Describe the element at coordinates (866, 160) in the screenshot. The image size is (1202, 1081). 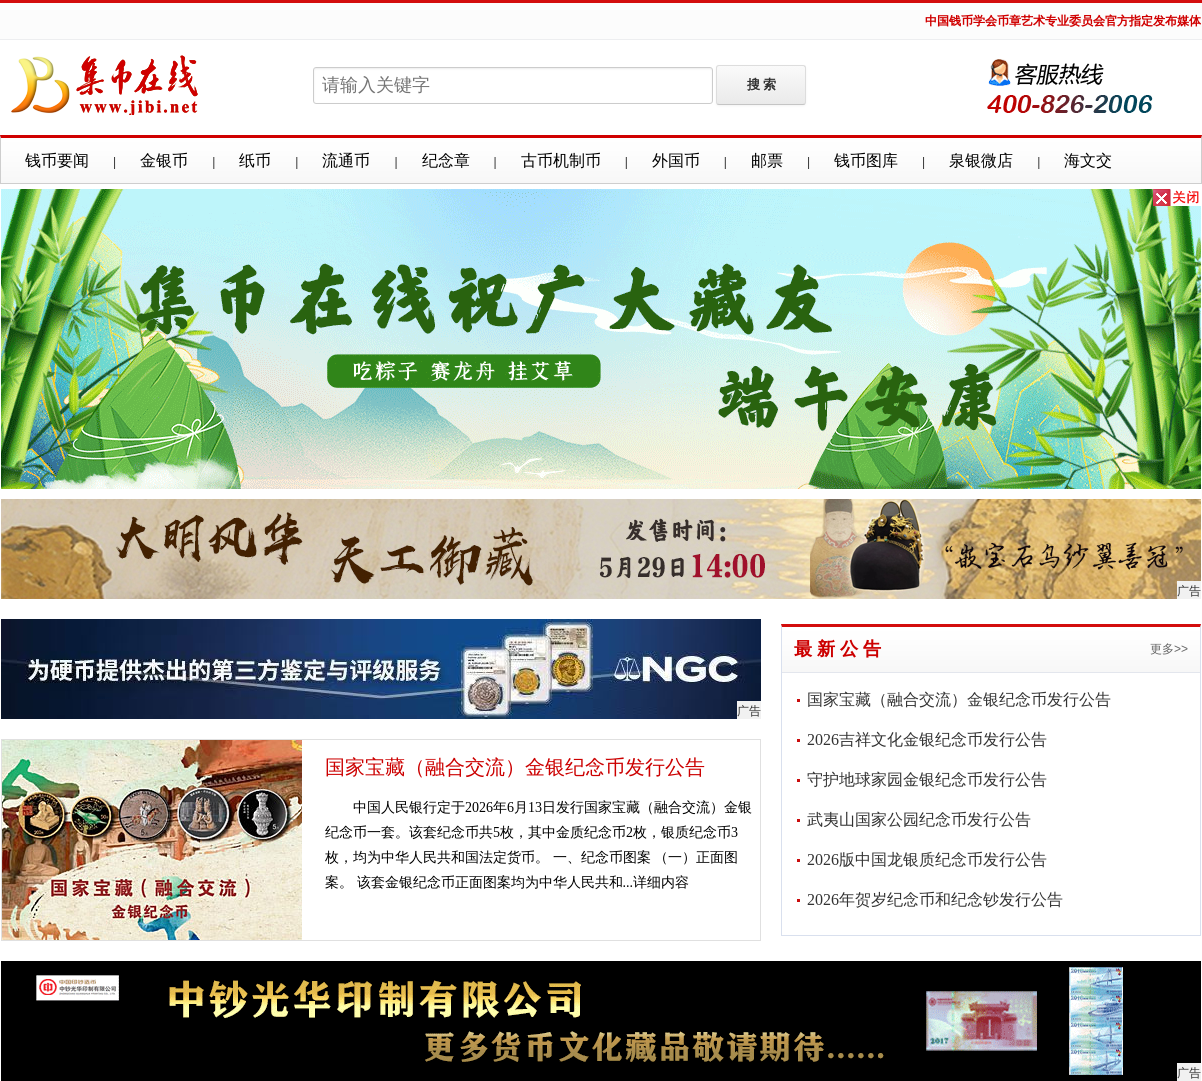
I see `钱币图库` at that location.